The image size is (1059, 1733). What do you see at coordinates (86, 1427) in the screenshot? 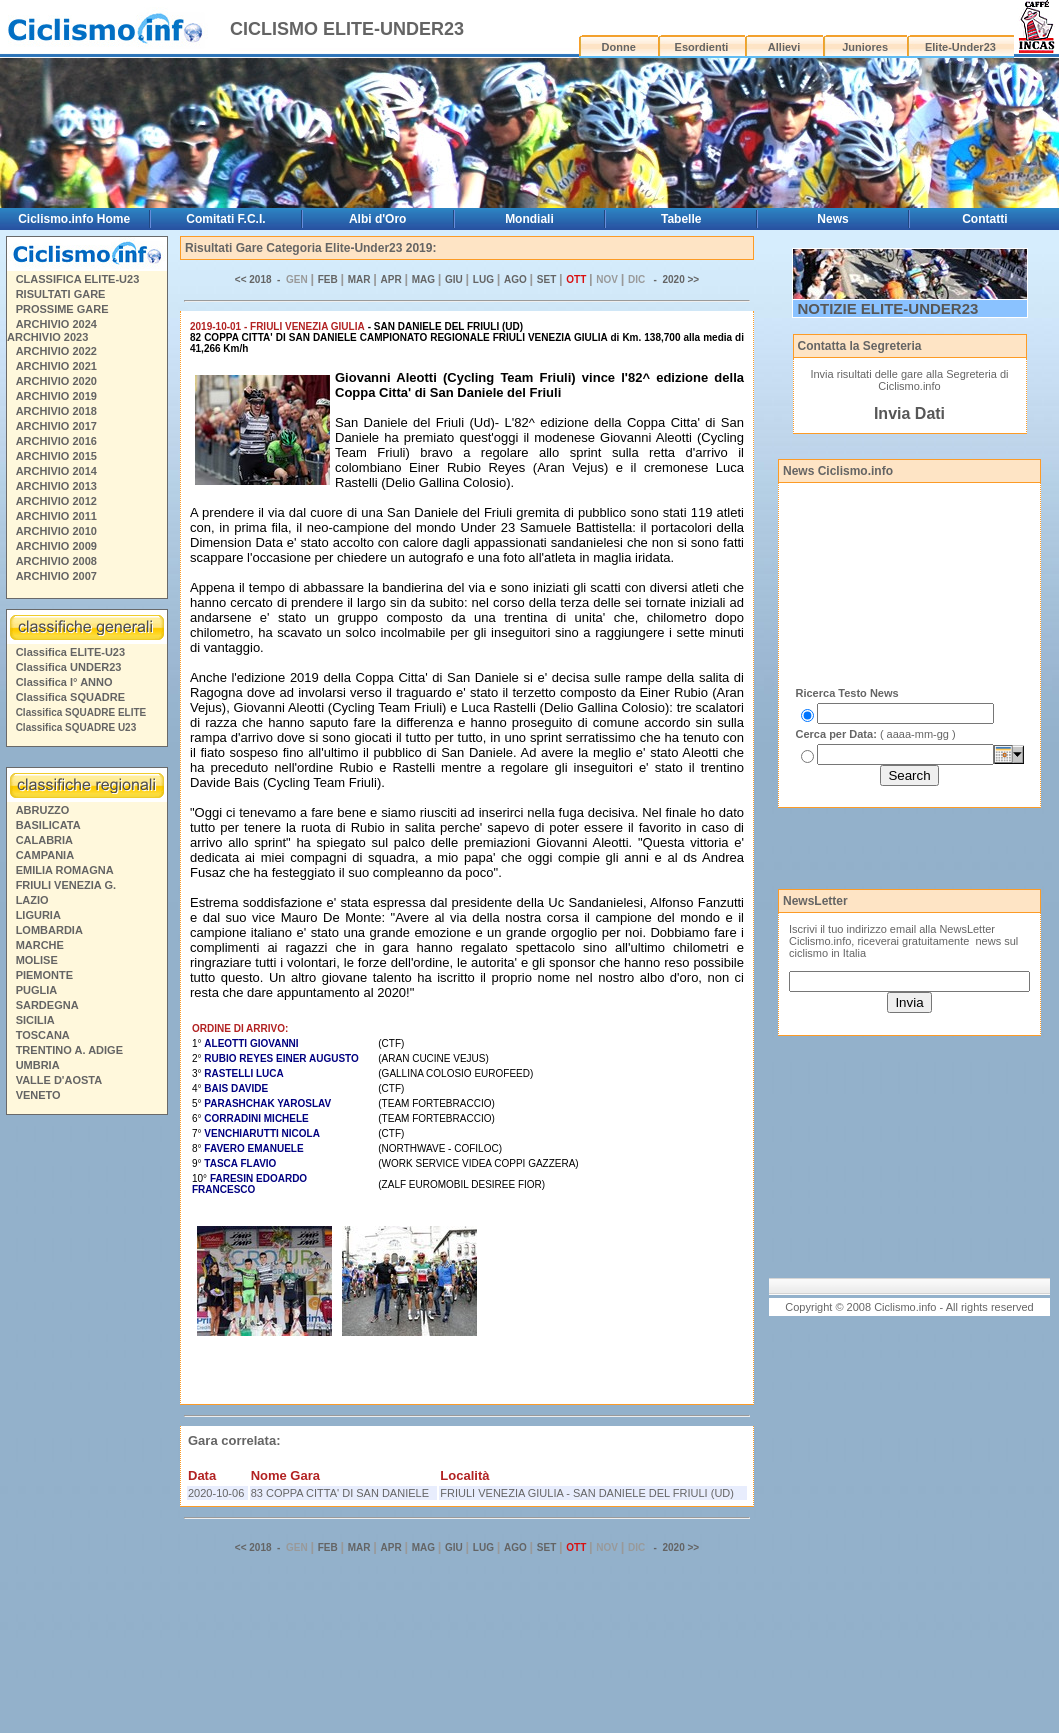
I see `[Advertisement]` at bounding box center [86, 1427].